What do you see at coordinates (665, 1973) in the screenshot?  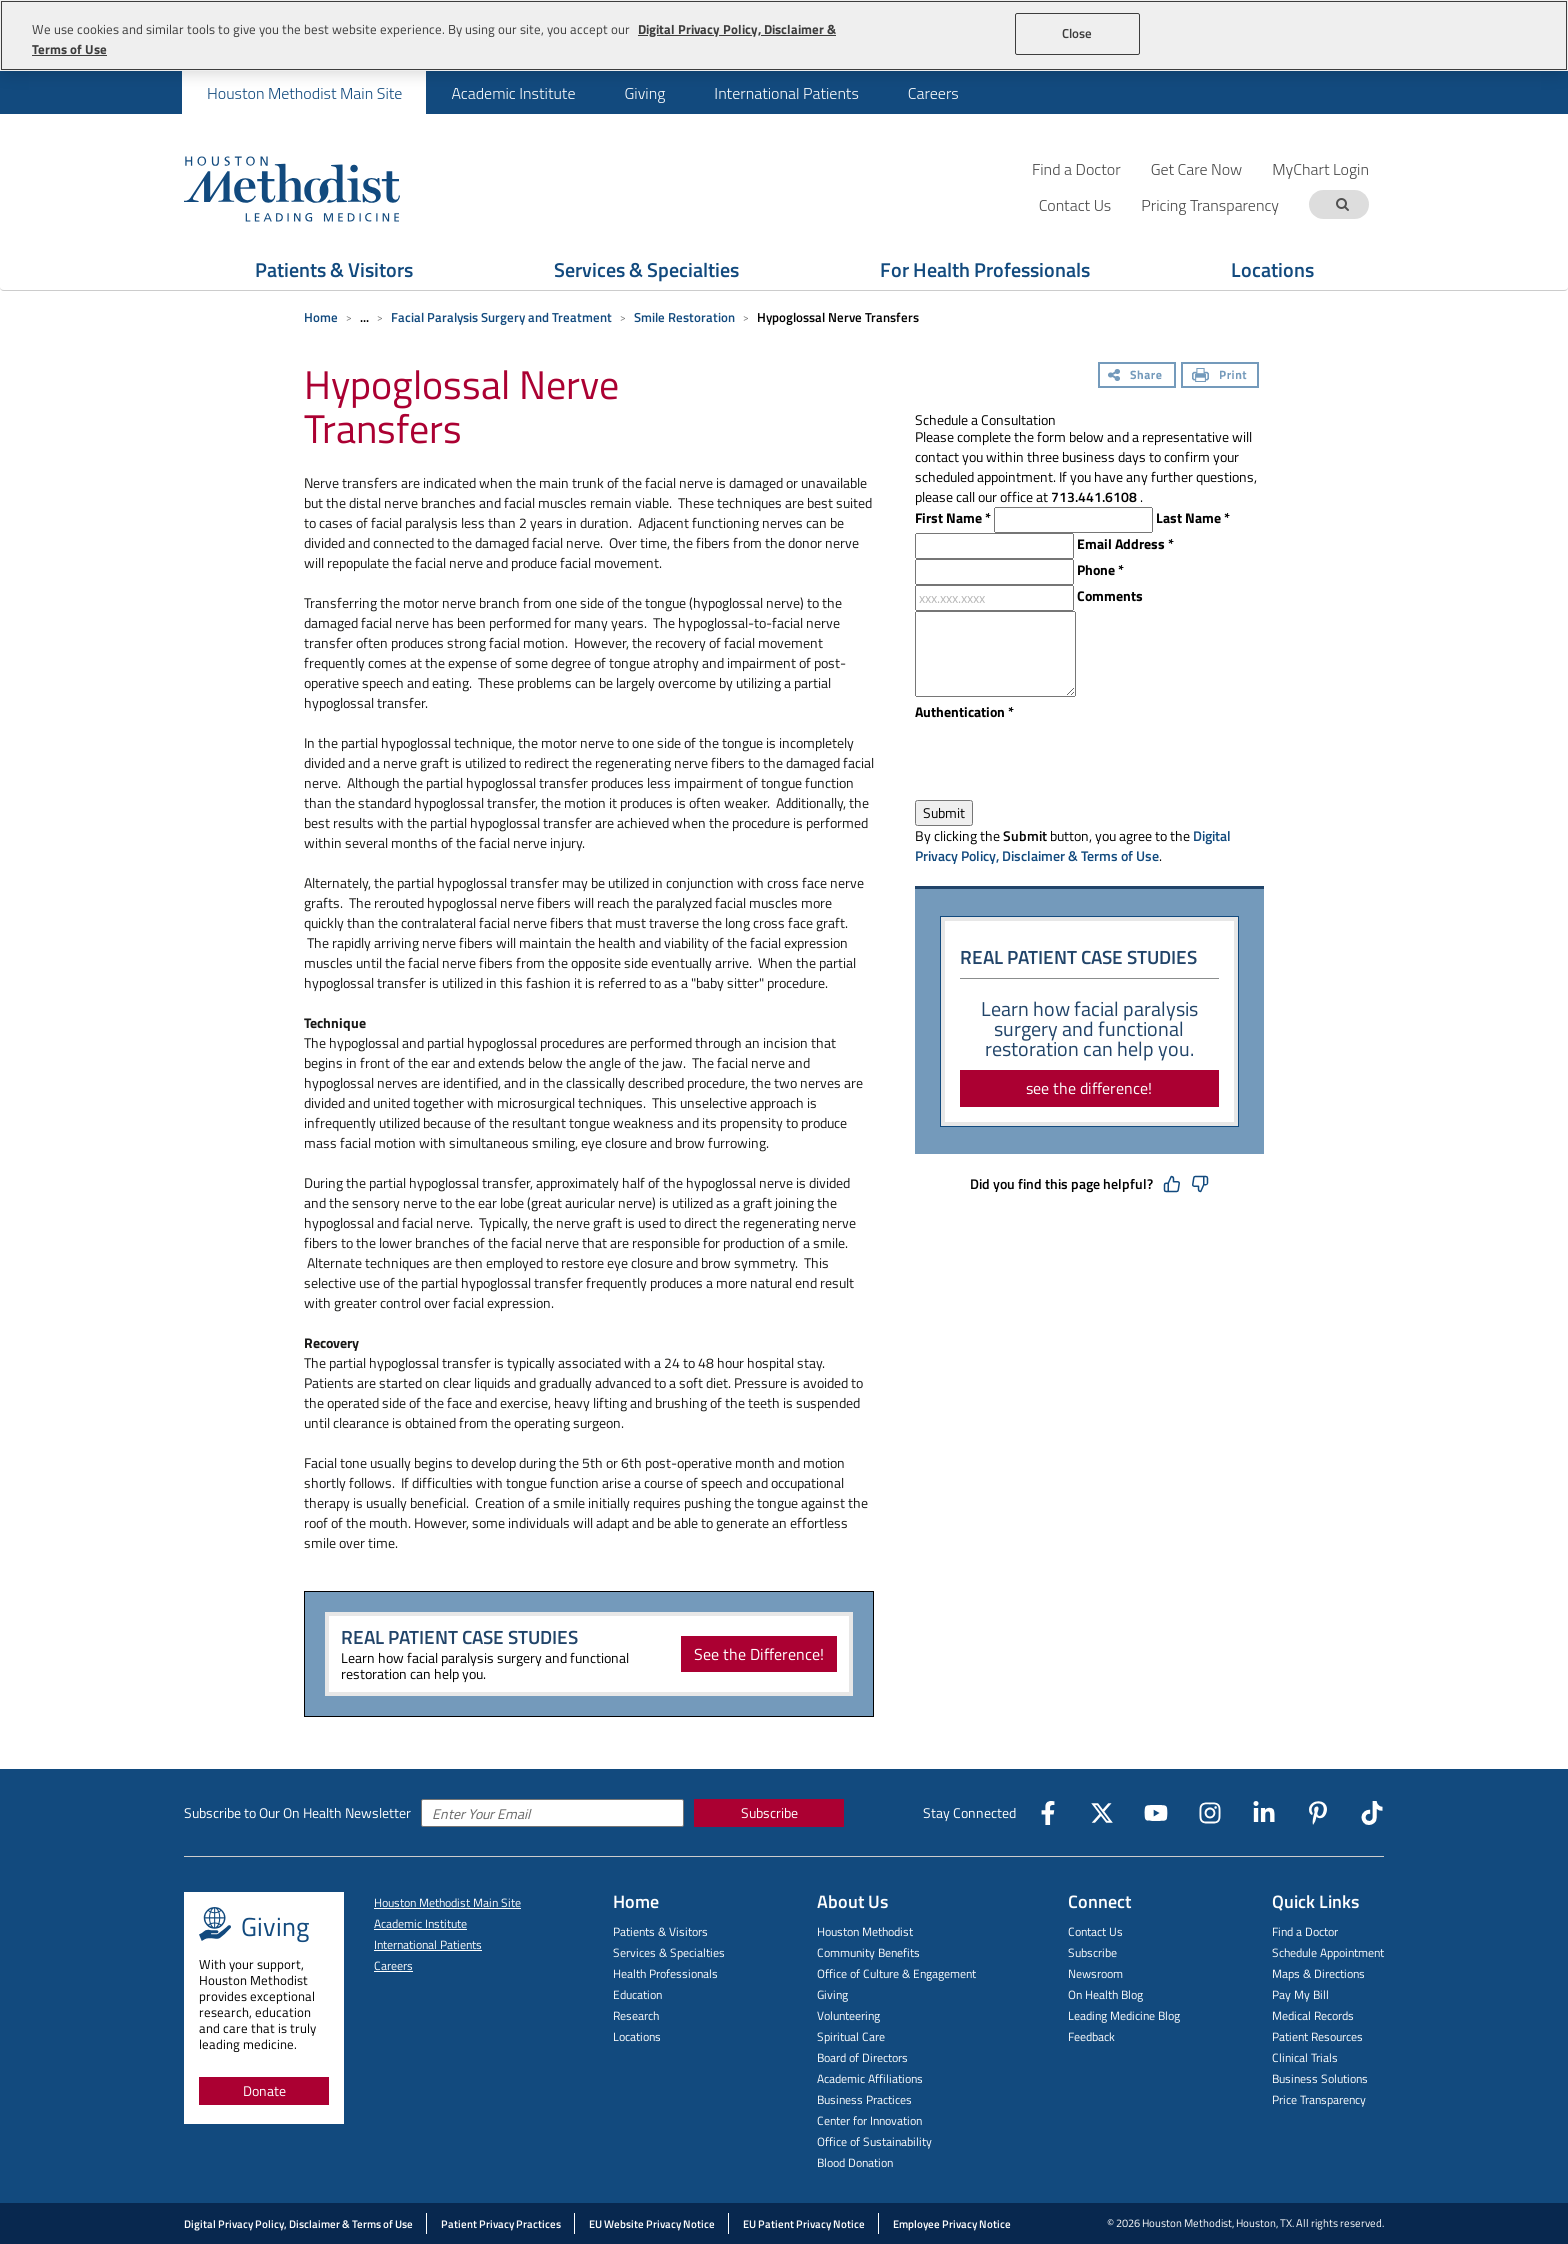 I see `Health Professionals` at bounding box center [665, 1973].